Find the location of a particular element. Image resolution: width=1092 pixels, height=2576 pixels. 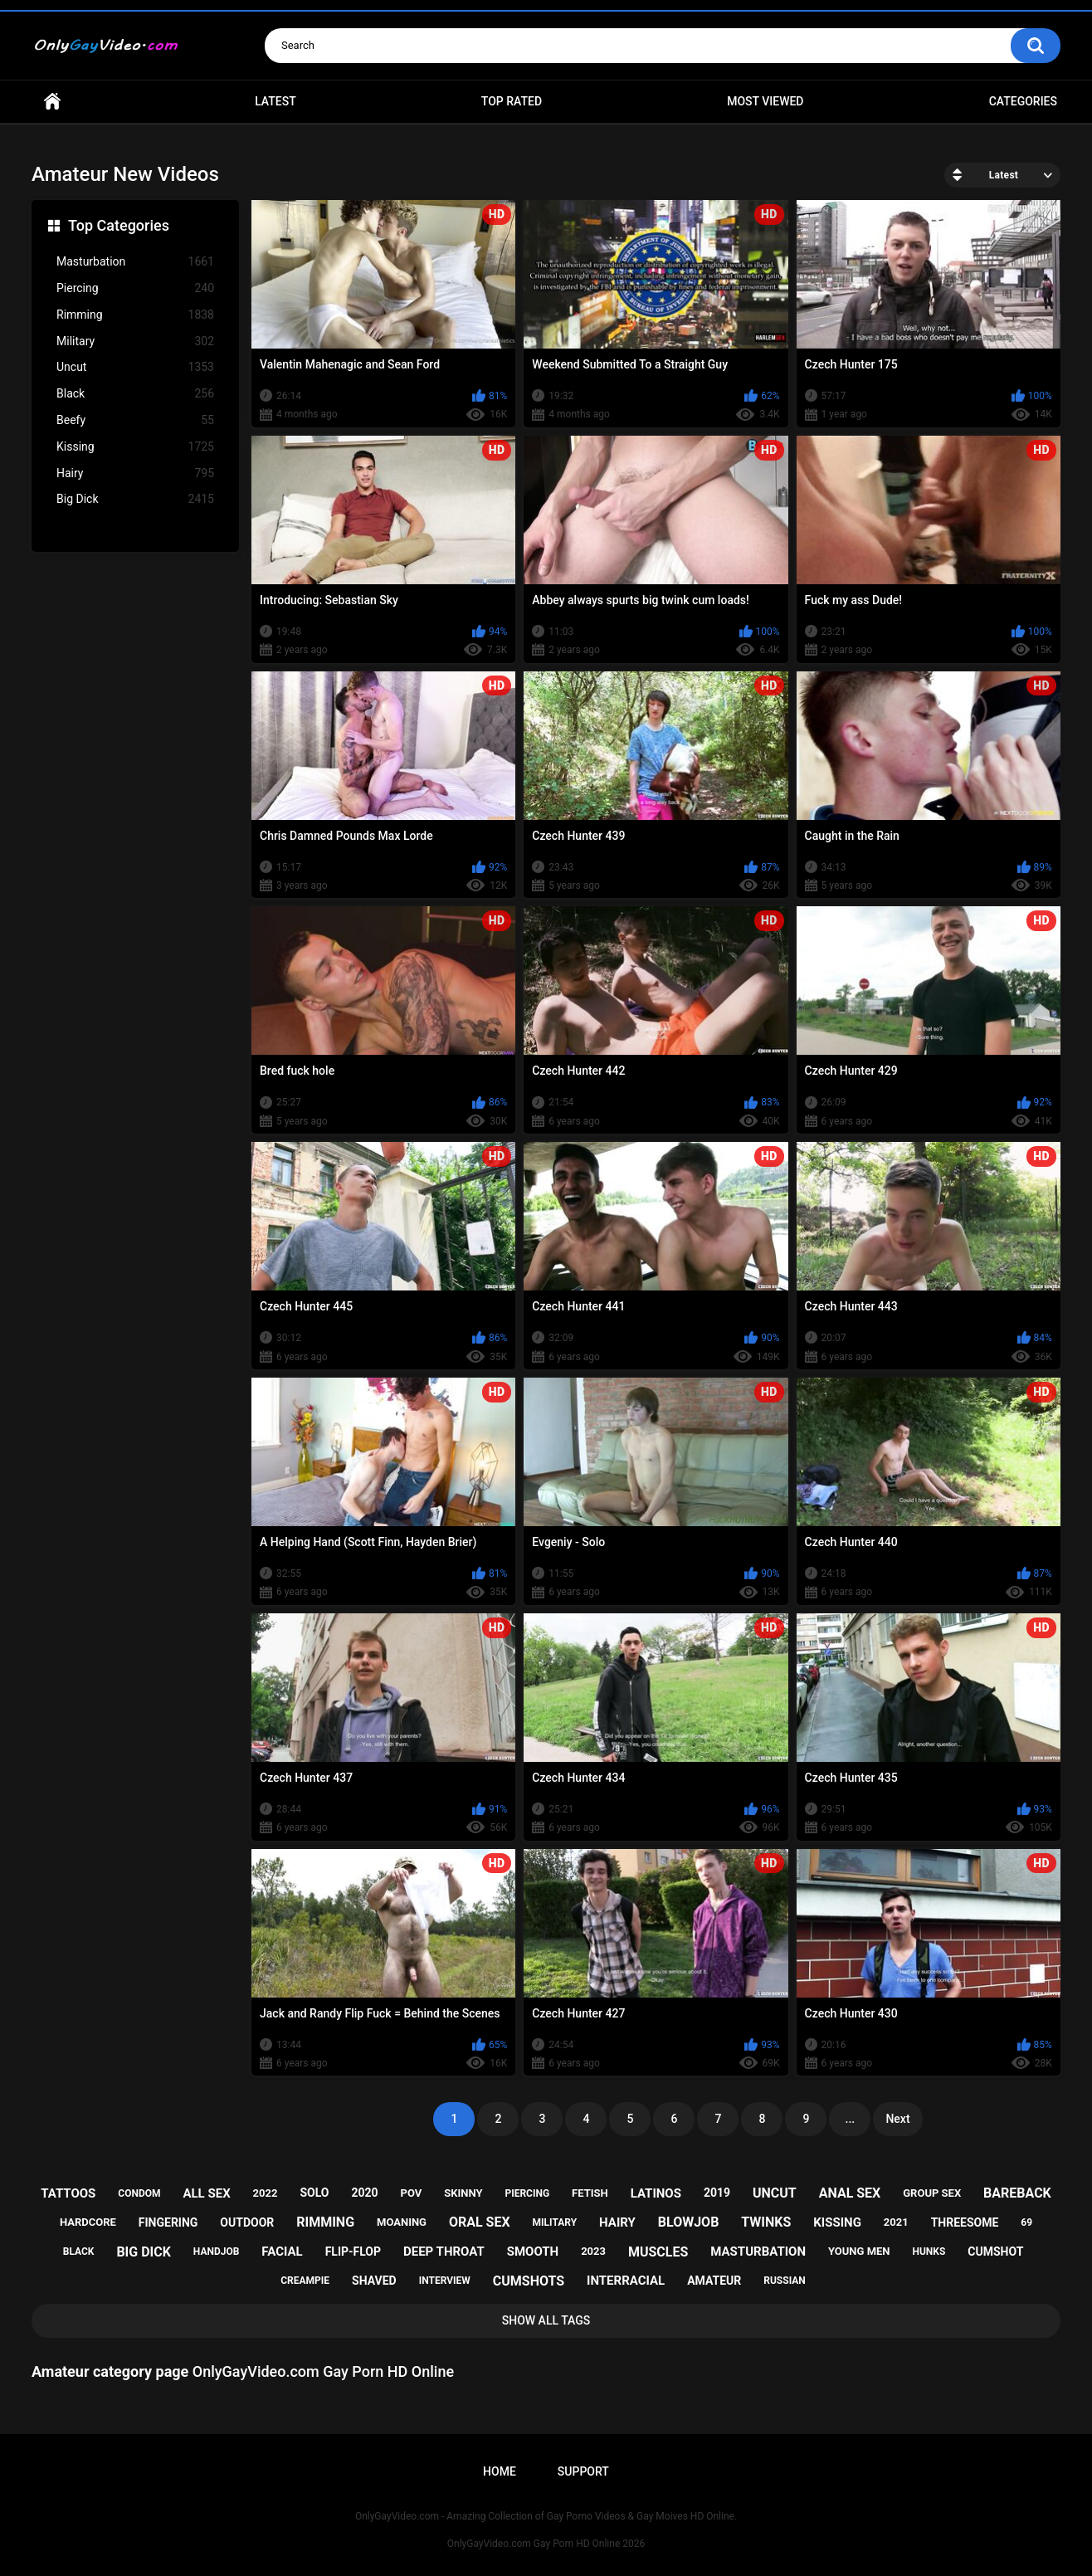

creampie is located at coordinates (304, 2280).